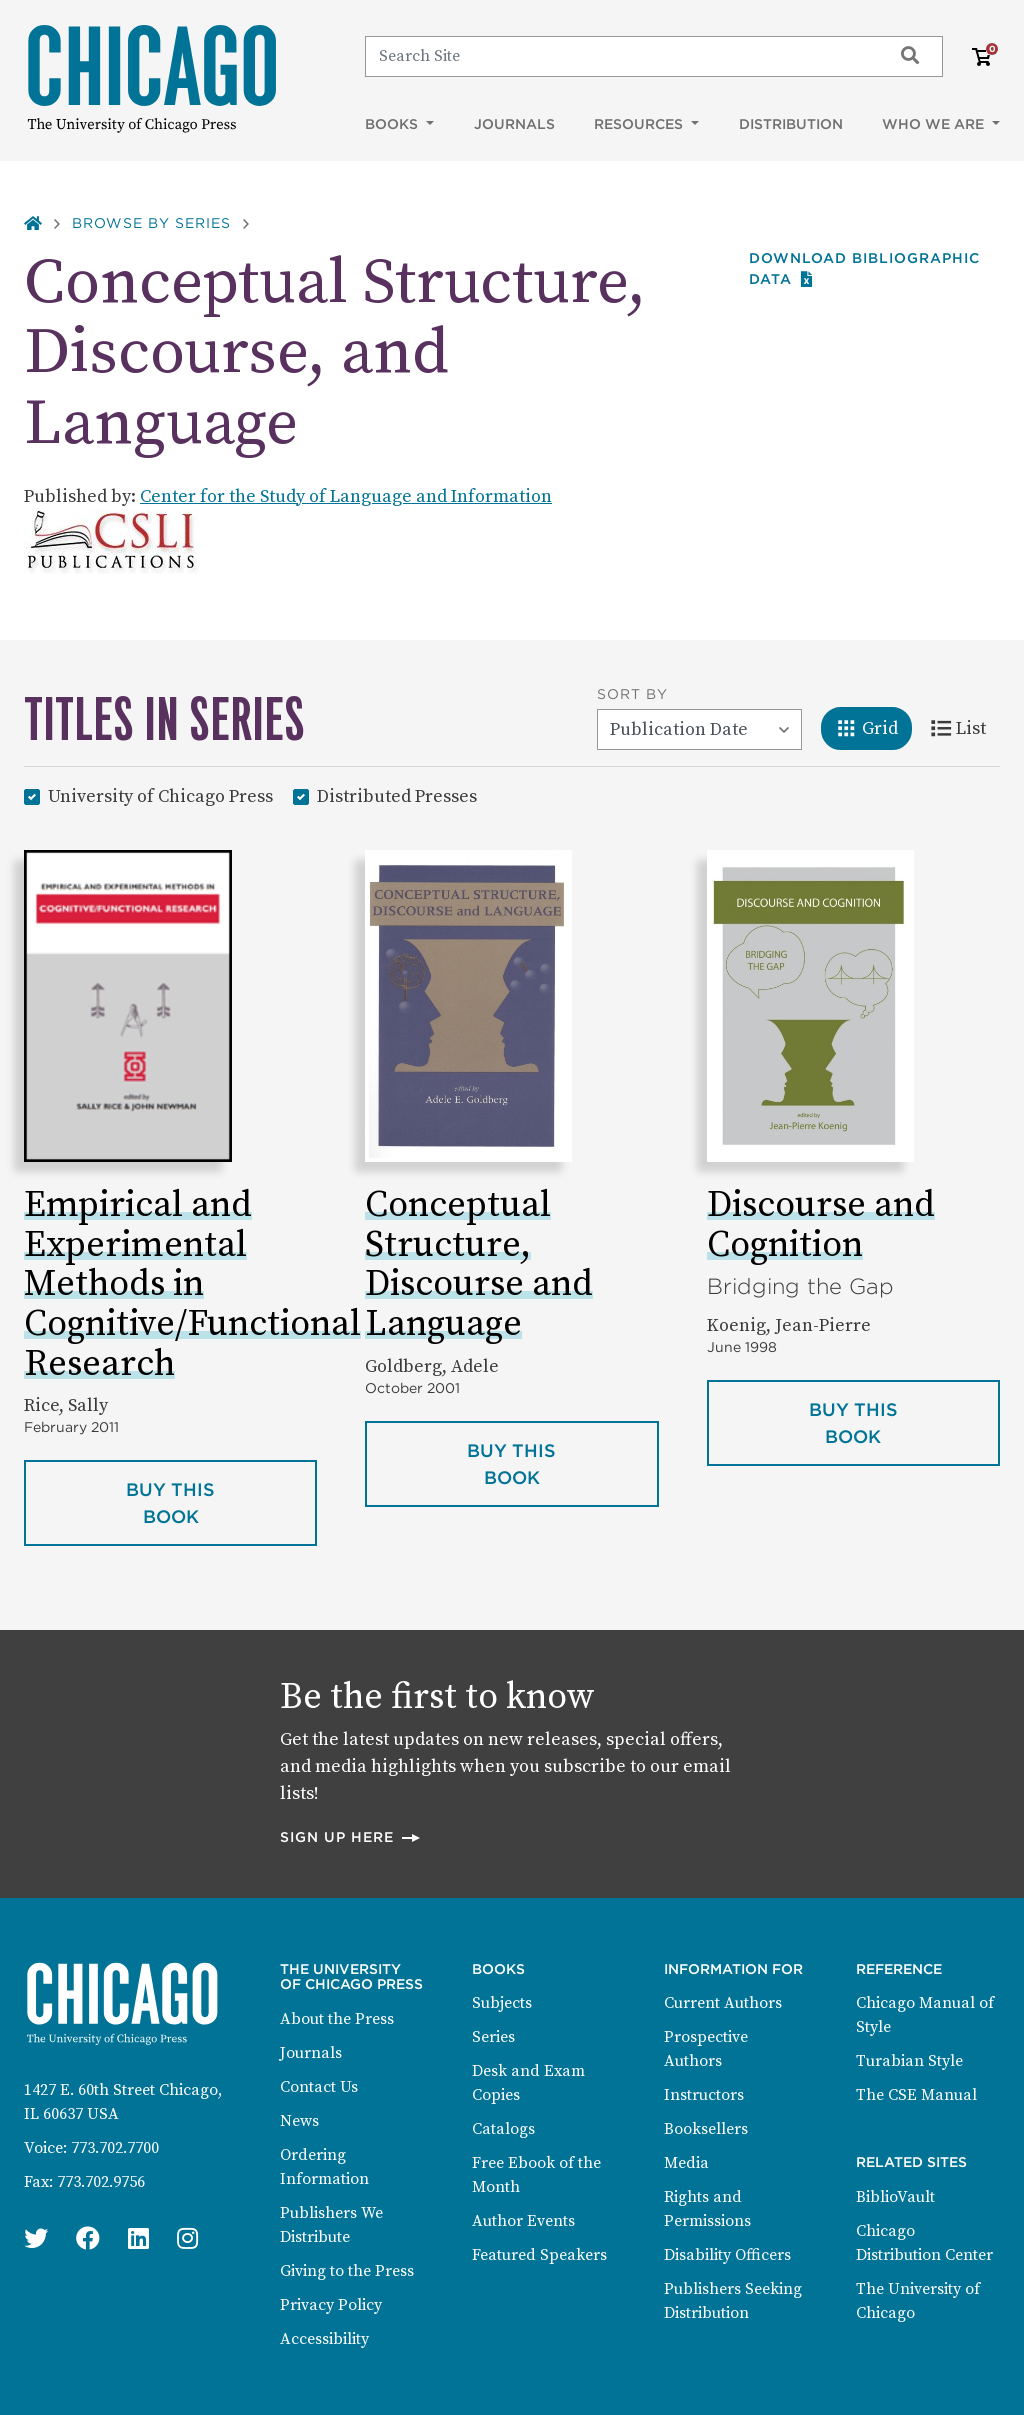  Describe the element at coordinates (895, 2197) in the screenshot. I see `BiblioVault` at that location.